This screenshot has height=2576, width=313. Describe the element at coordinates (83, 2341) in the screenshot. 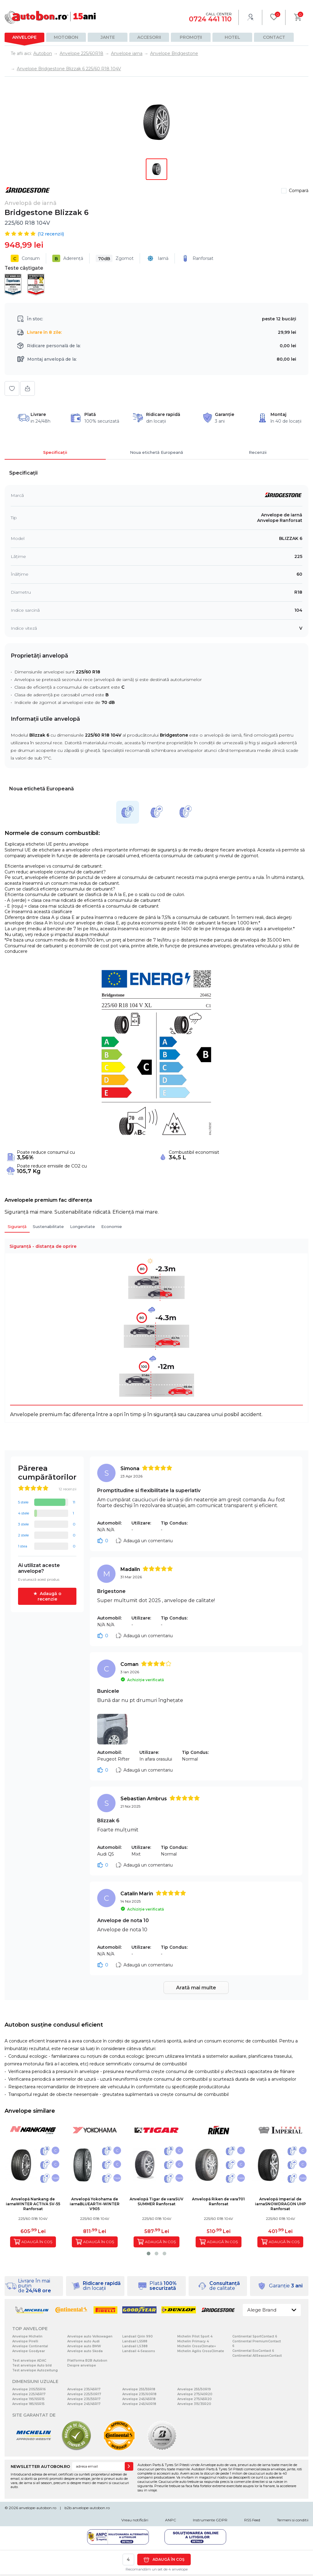

I see `Anvelope auto Audi` at that location.